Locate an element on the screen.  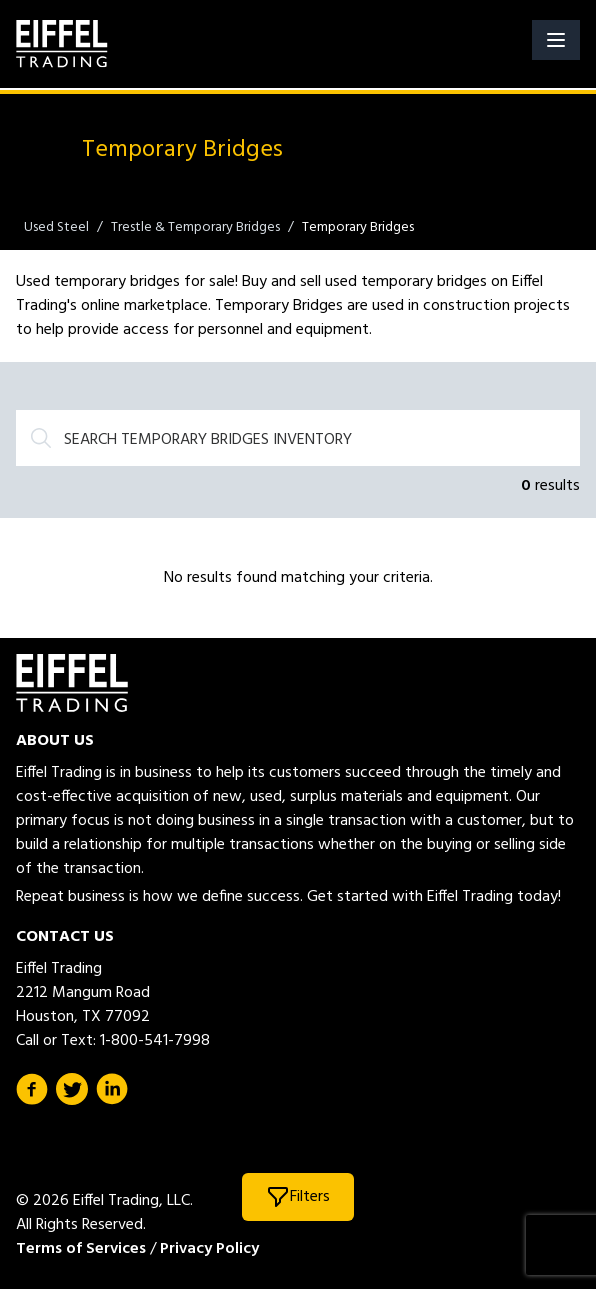
Terms of Services is located at coordinates (81, 1249).